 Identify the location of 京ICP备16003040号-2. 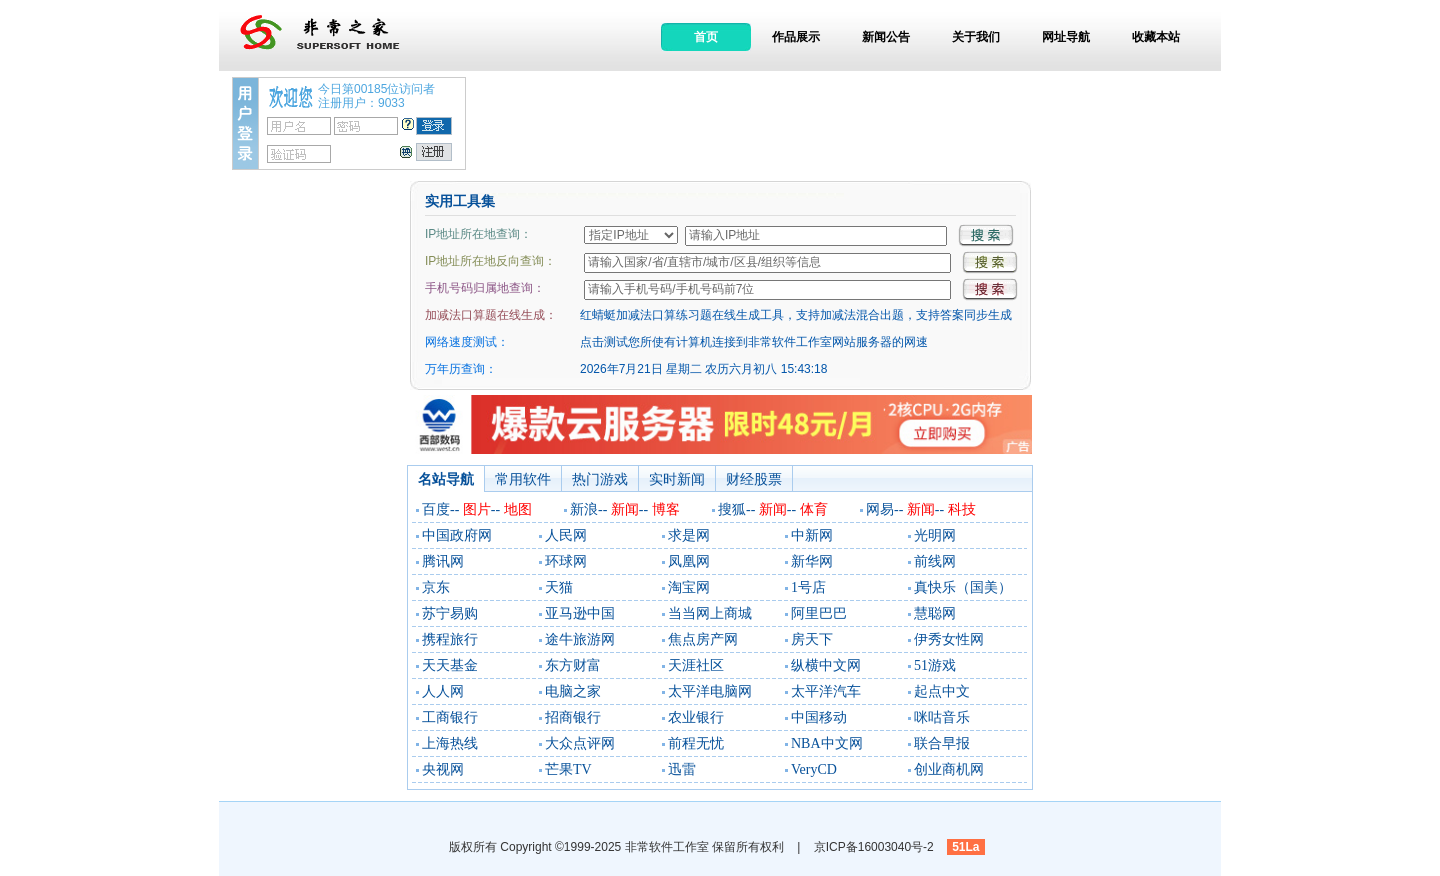
(874, 847).